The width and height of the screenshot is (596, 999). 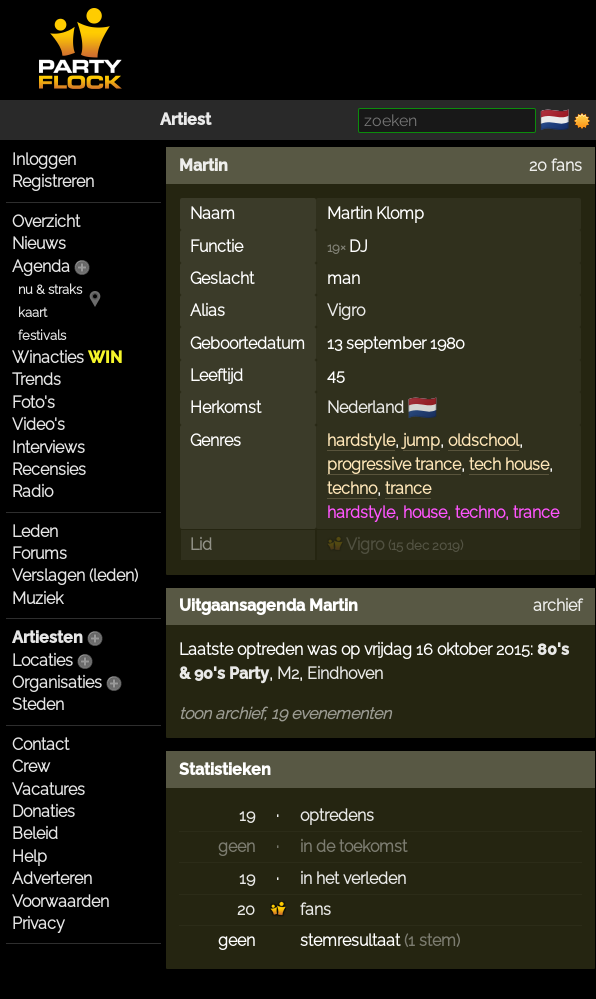 What do you see at coordinates (50, 289) in the screenshot?
I see `nu & straks` at bounding box center [50, 289].